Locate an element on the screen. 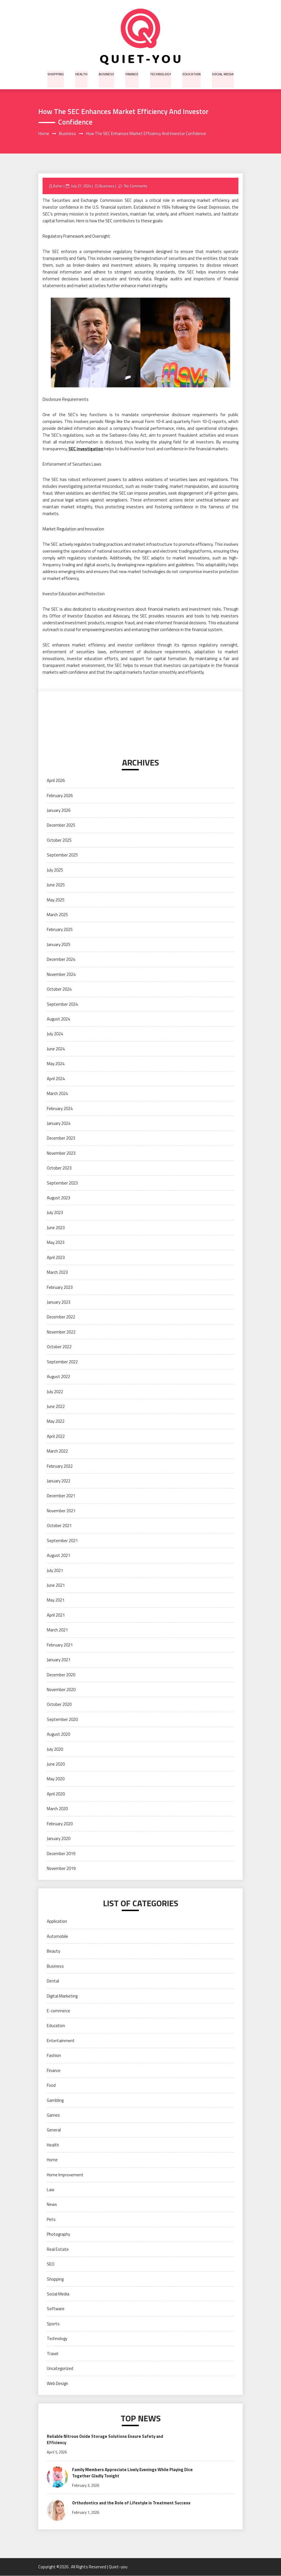 This screenshot has width=281, height=2576. April 2023 is located at coordinates (56, 1257).